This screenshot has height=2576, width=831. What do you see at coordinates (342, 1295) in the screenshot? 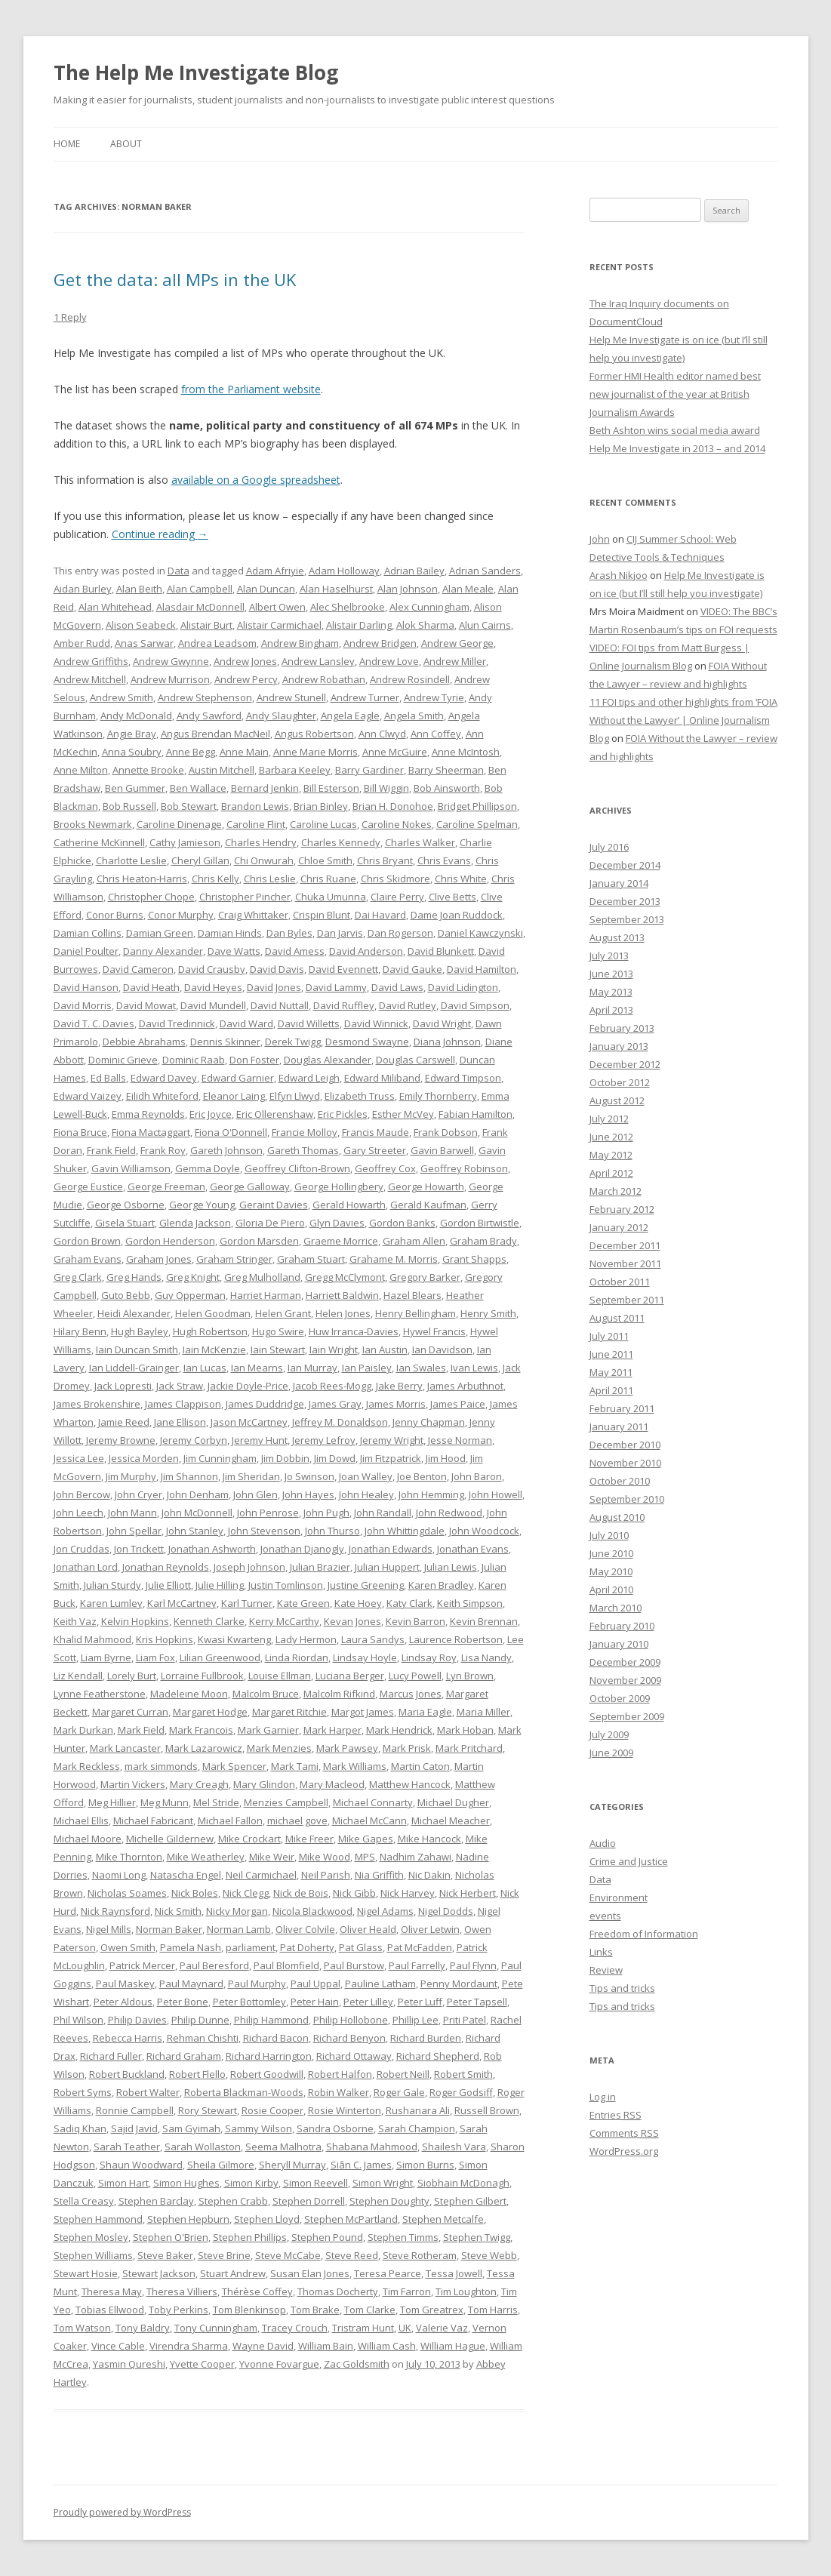
I see `Harriett Baldwin` at bounding box center [342, 1295].